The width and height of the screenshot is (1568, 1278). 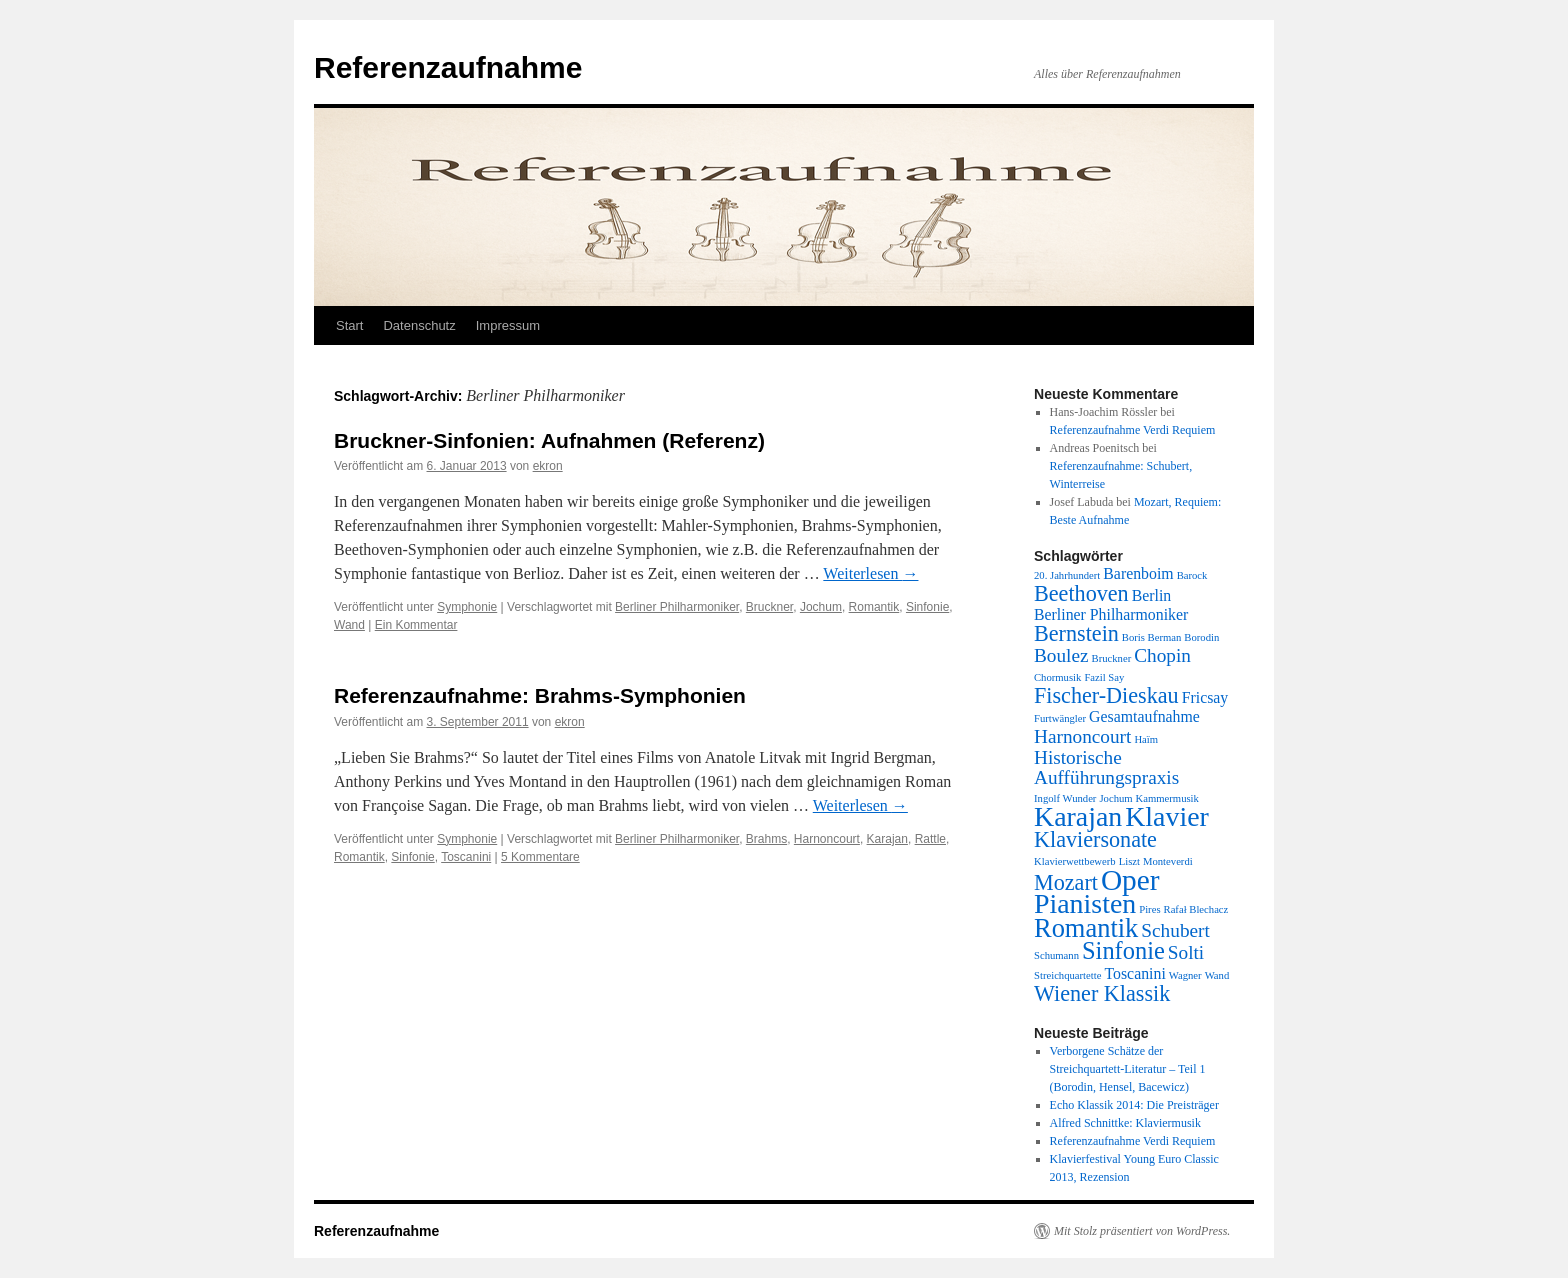 What do you see at coordinates (1106, 767) in the screenshot?
I see `Historische Aufführungspraxis [Historische Aufführungspraxis (3 Einträge)]` at bounding box center [1106, 767].